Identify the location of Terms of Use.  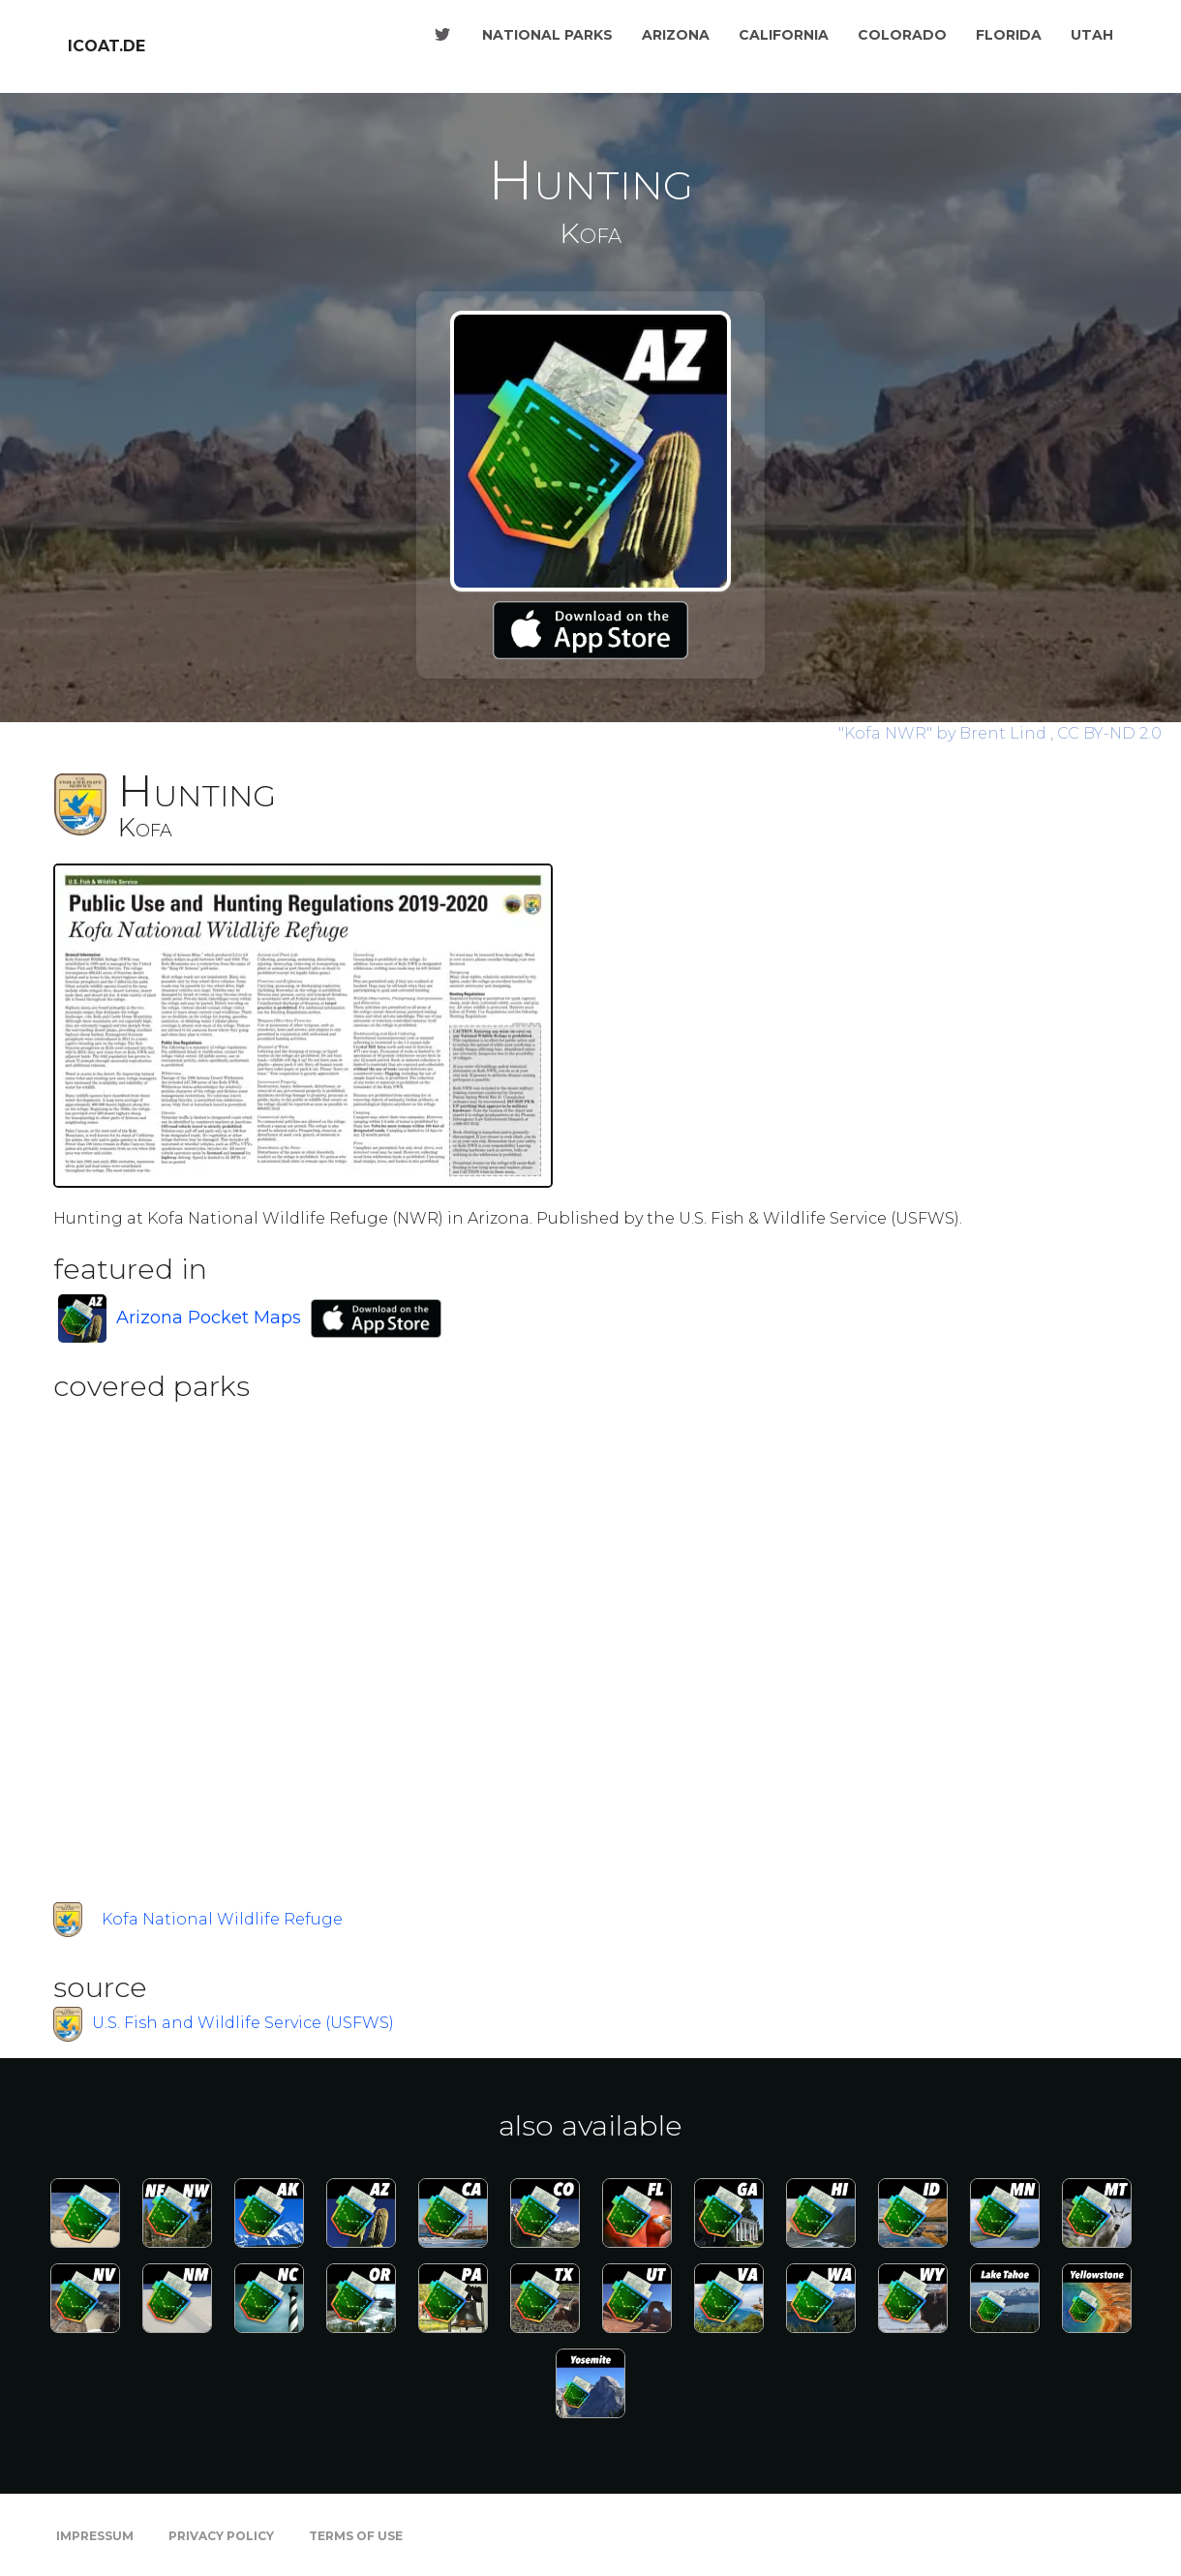
(356, 2536).